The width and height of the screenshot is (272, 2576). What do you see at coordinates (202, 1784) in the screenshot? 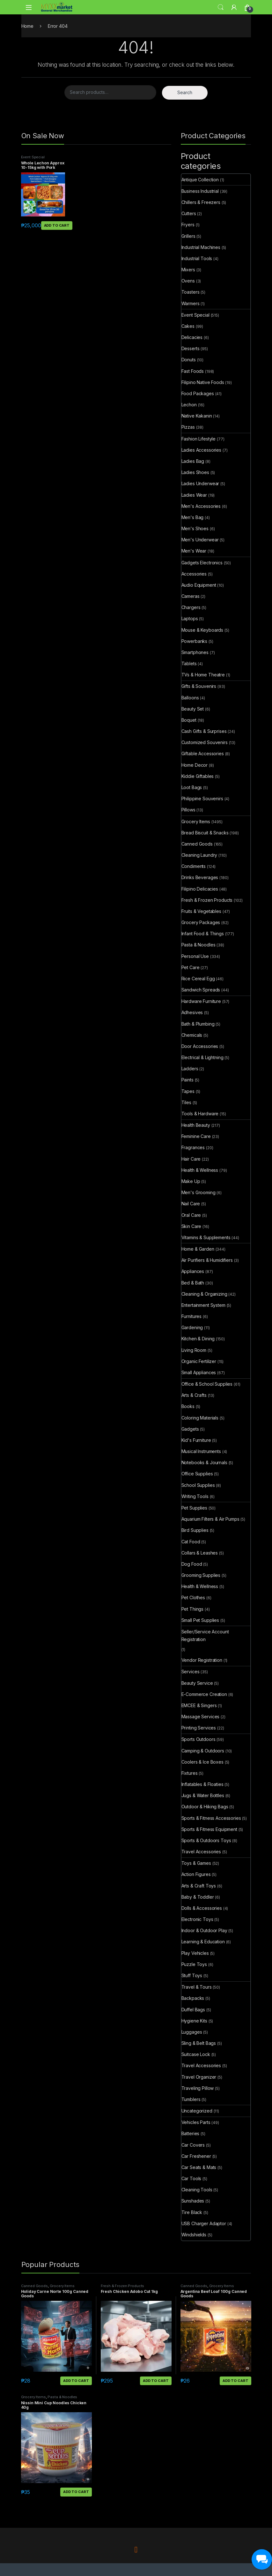
I see `Inflatables & Floaties` at bounding box center [202, 1784].